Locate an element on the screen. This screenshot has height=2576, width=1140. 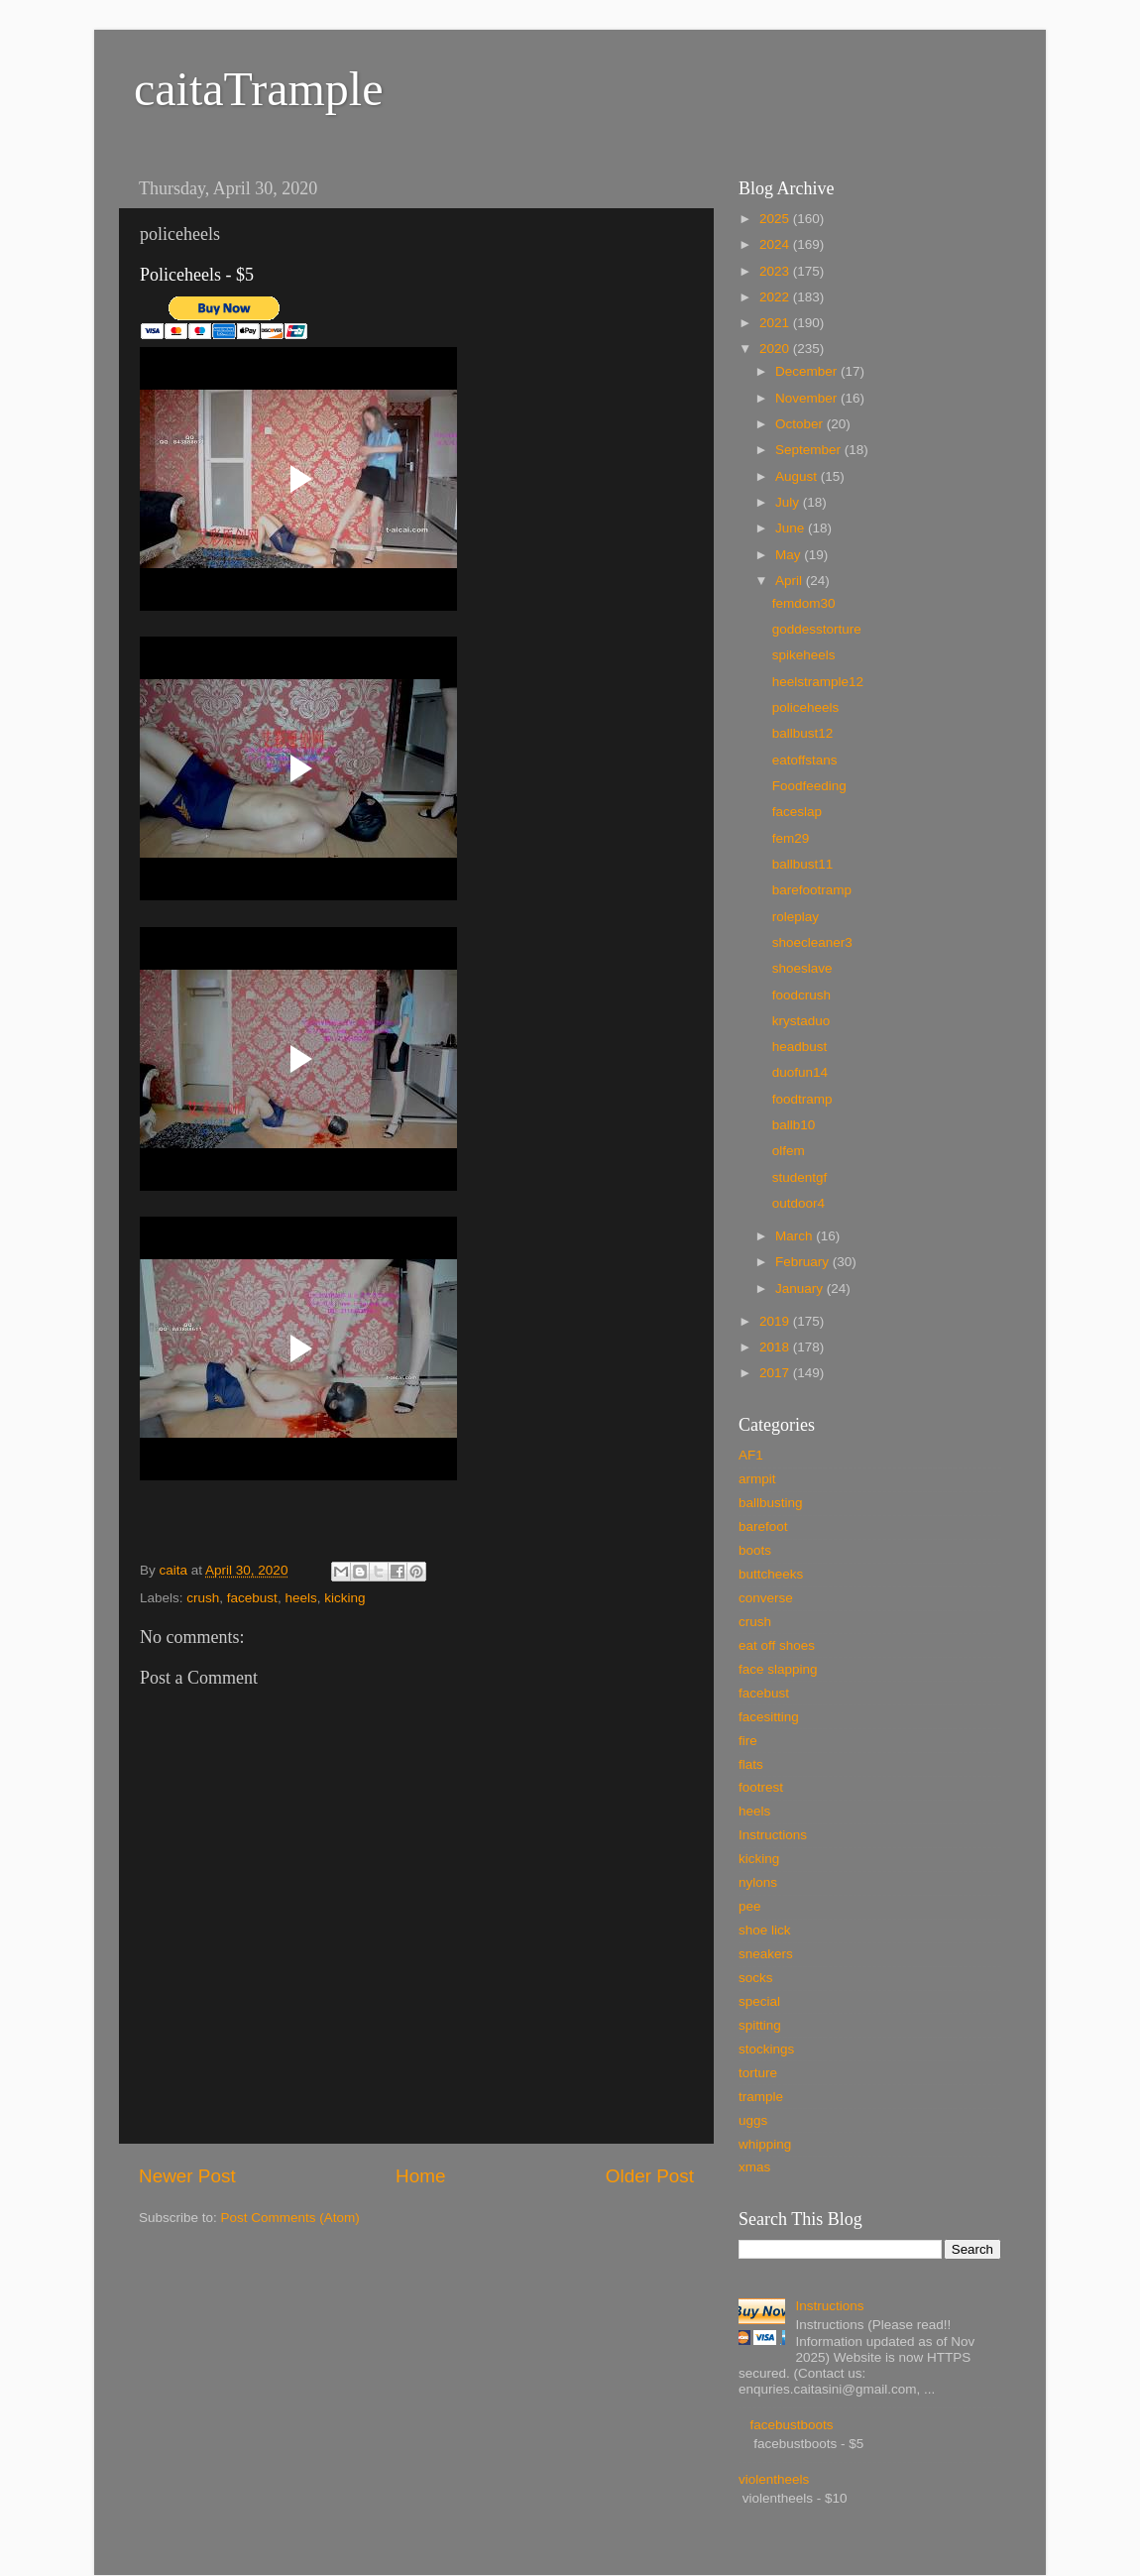
Post Comments (Atom) is located at coordinates (290, 2217).